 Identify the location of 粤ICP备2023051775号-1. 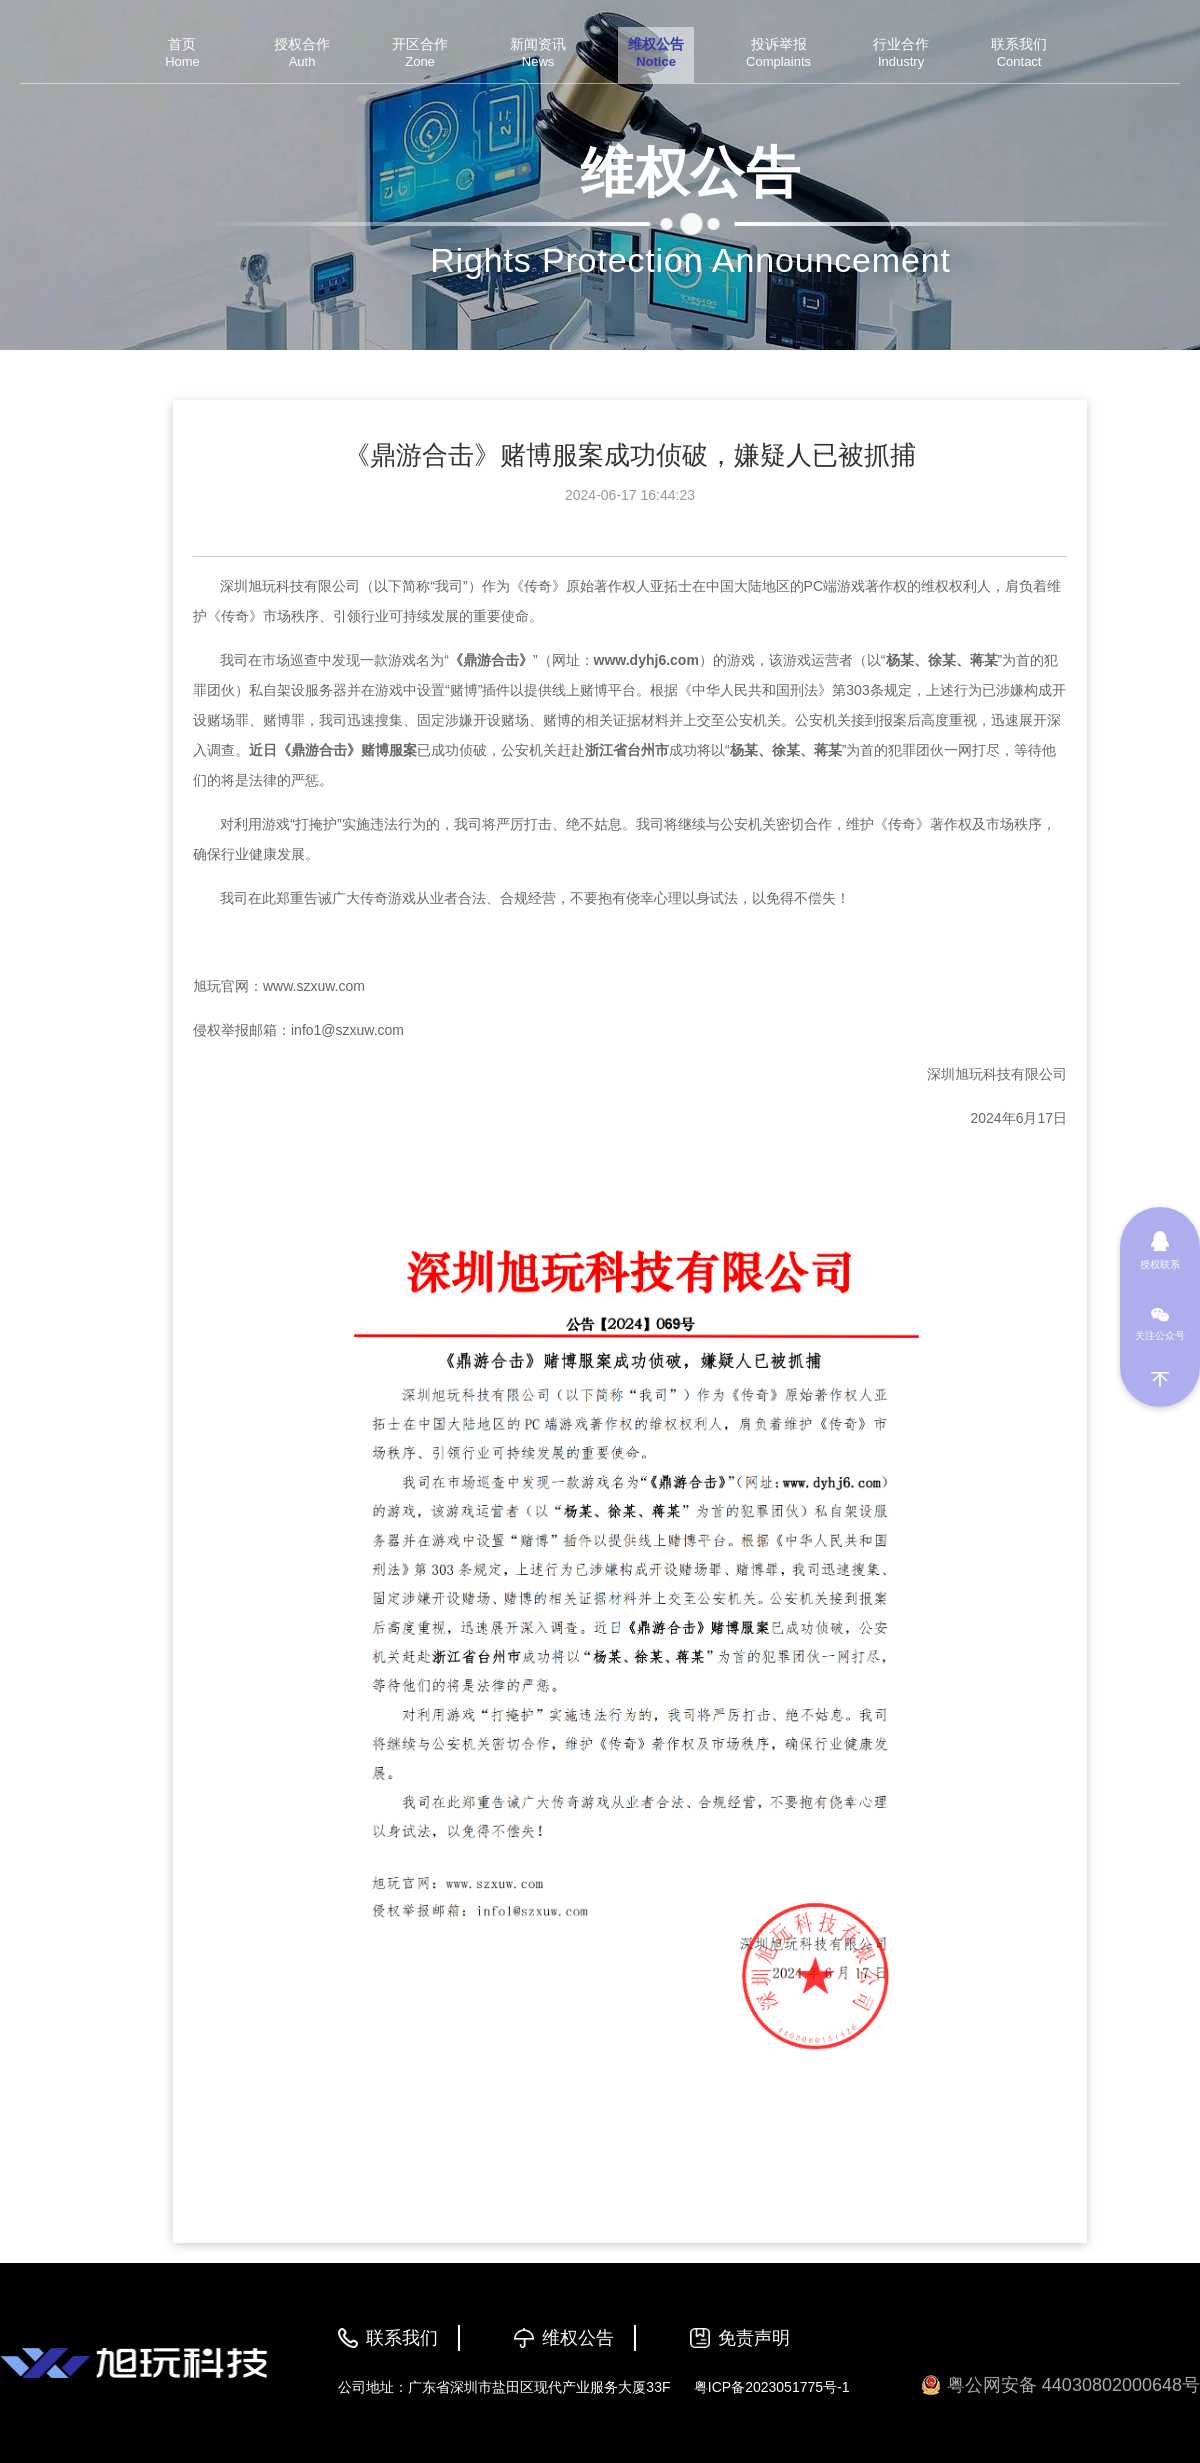
(772, 2387).